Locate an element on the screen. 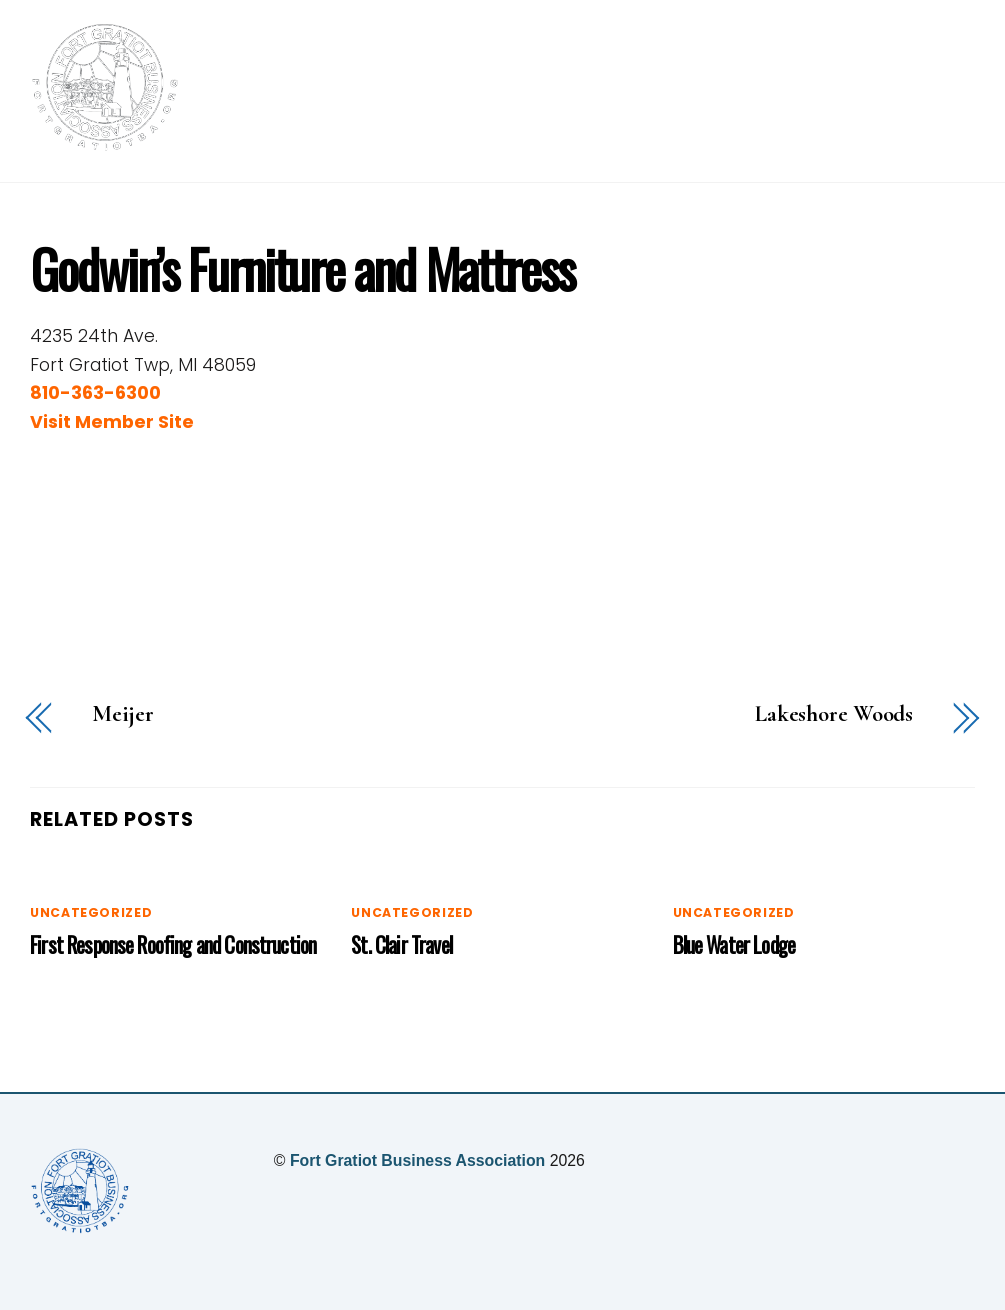  Events is located at coordinates (723, 81).